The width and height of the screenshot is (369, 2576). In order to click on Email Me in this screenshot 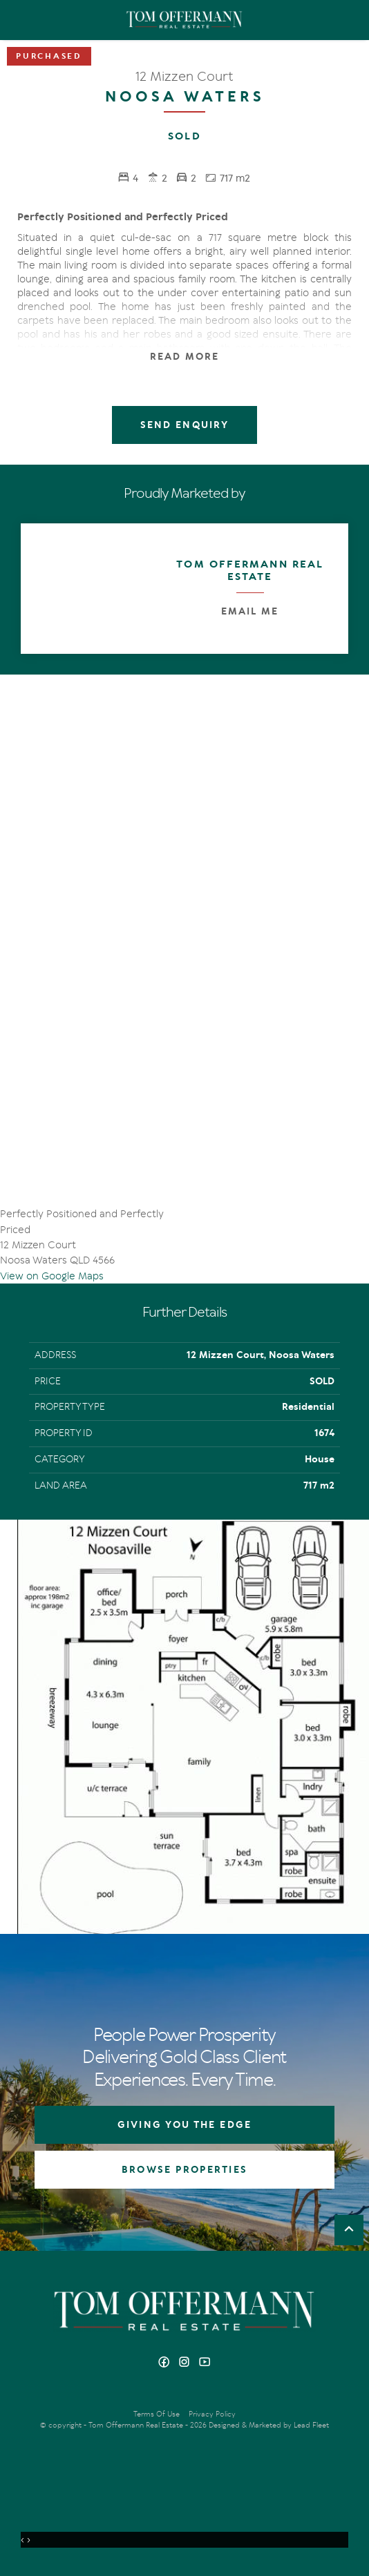, I will do `click(249, 611)`.